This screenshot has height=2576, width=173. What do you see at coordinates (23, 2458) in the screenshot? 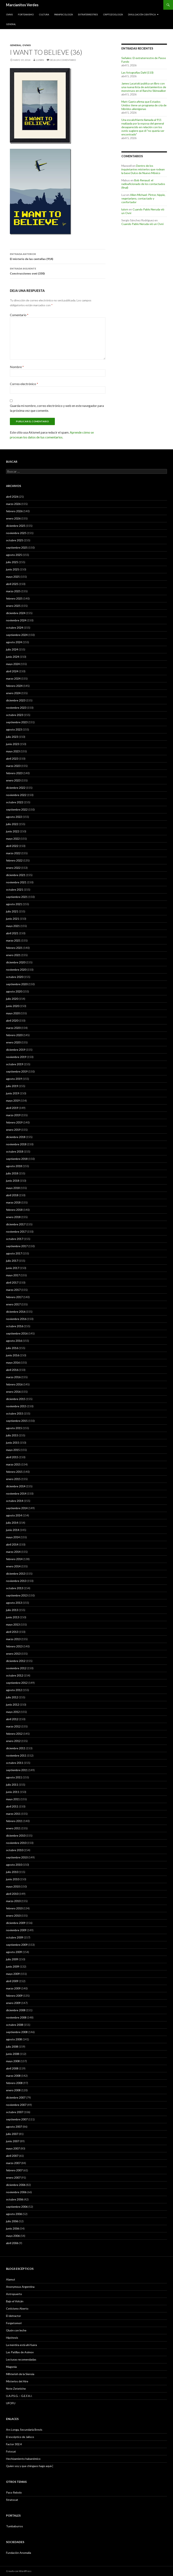
I see `Hechizamiento habanémico` at bounding box center [23, 2458].